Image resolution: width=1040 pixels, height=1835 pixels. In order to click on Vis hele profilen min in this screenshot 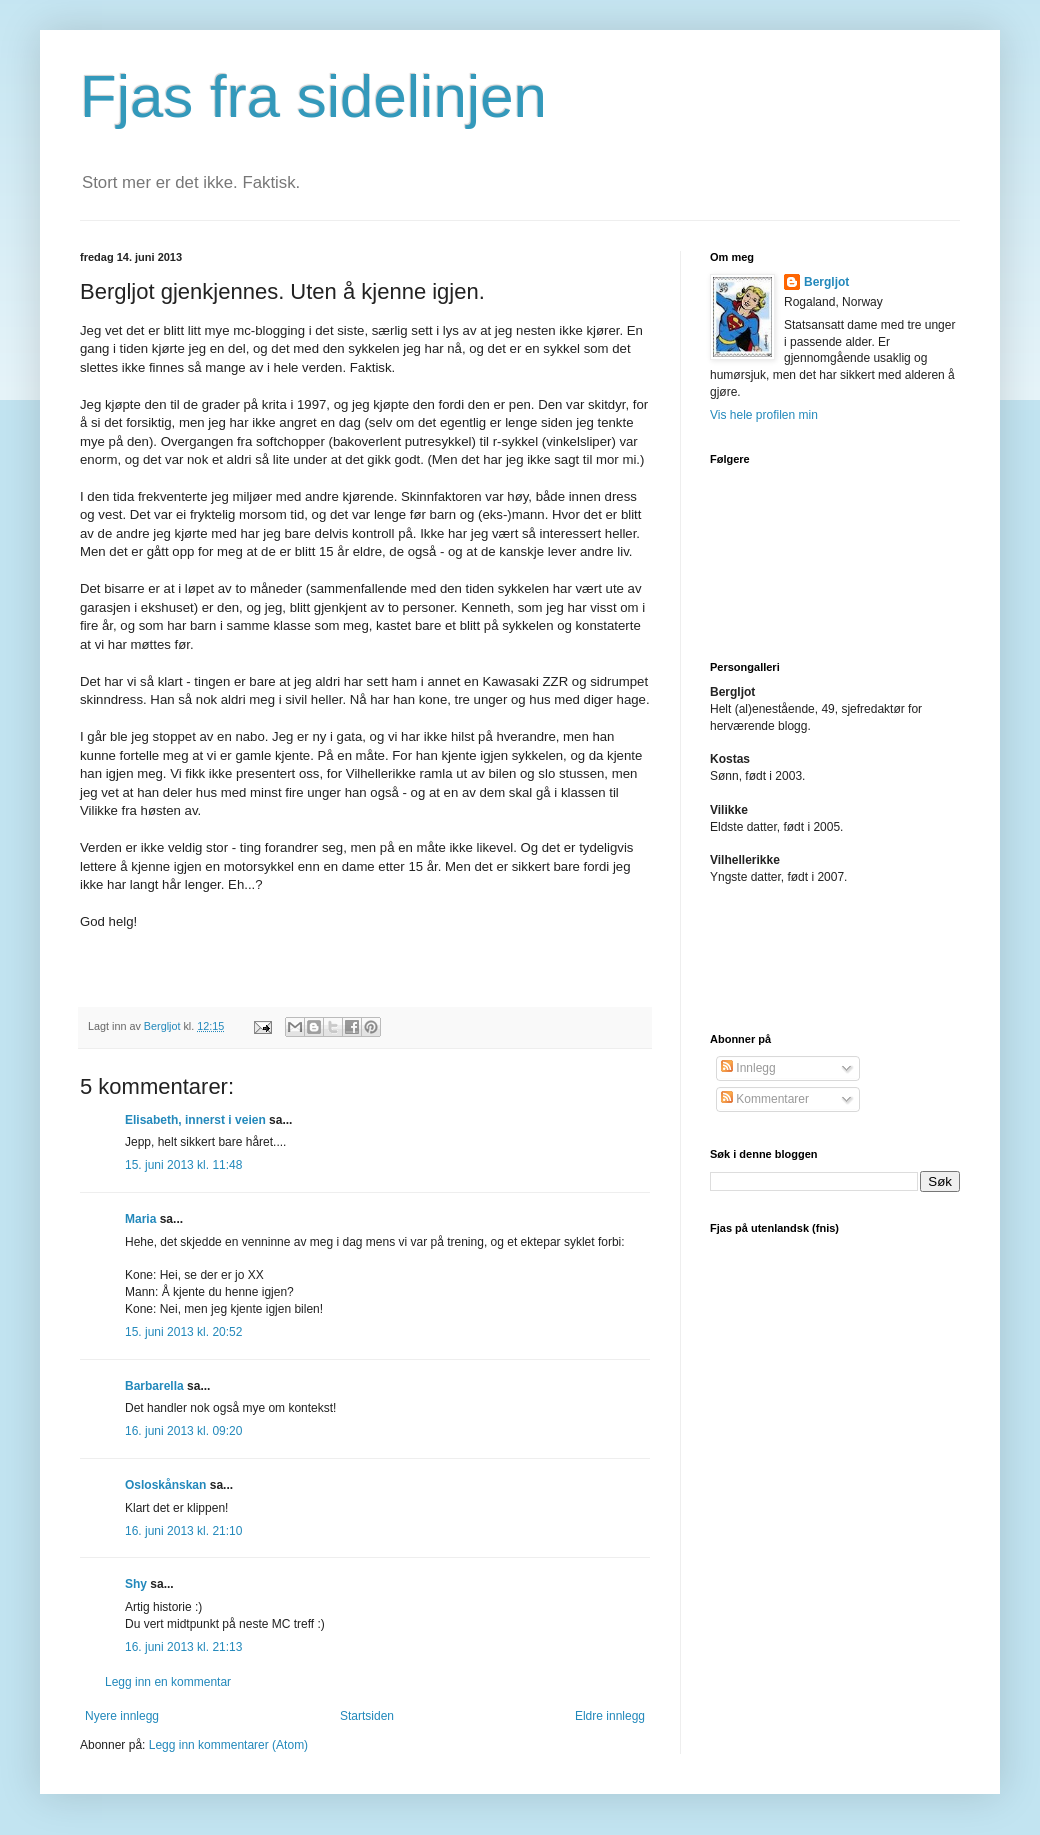, I will do `click(764, 415)`.